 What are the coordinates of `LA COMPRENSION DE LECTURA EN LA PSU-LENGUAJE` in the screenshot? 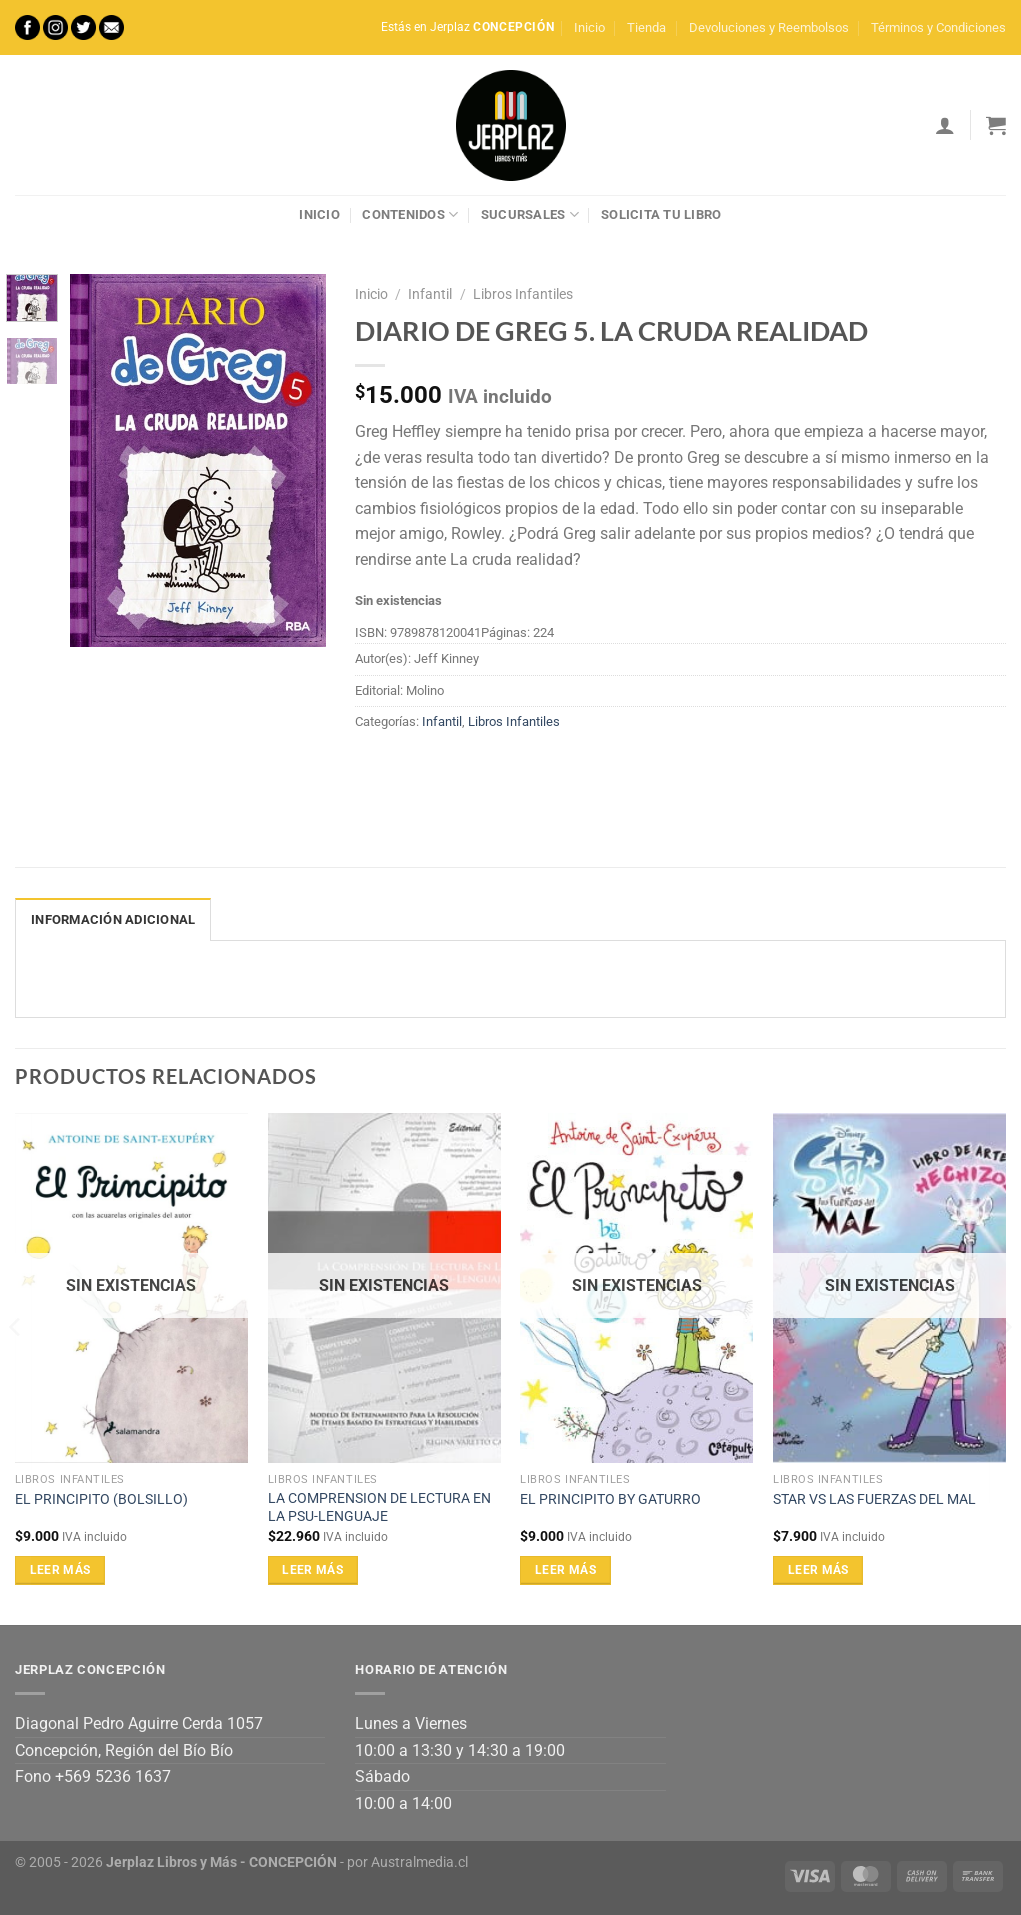 It's located at (379, 1508).